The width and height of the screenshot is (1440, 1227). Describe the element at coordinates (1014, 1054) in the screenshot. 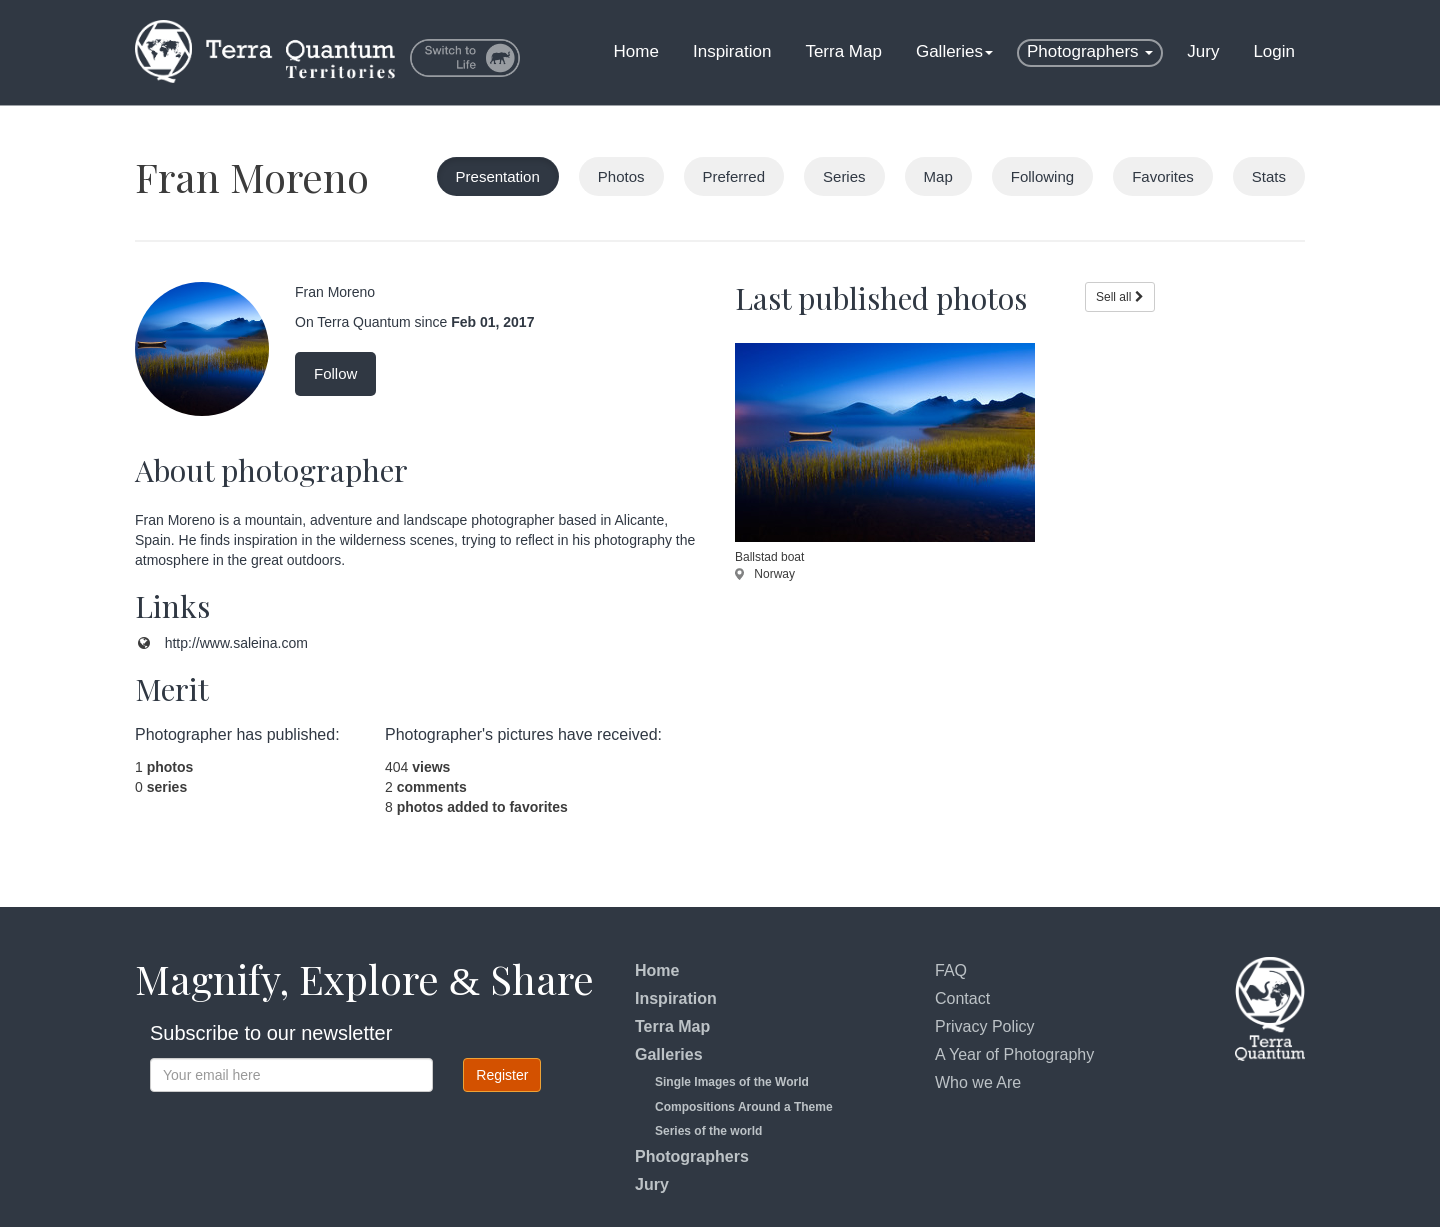

I see `A Year of Photography` at that location.